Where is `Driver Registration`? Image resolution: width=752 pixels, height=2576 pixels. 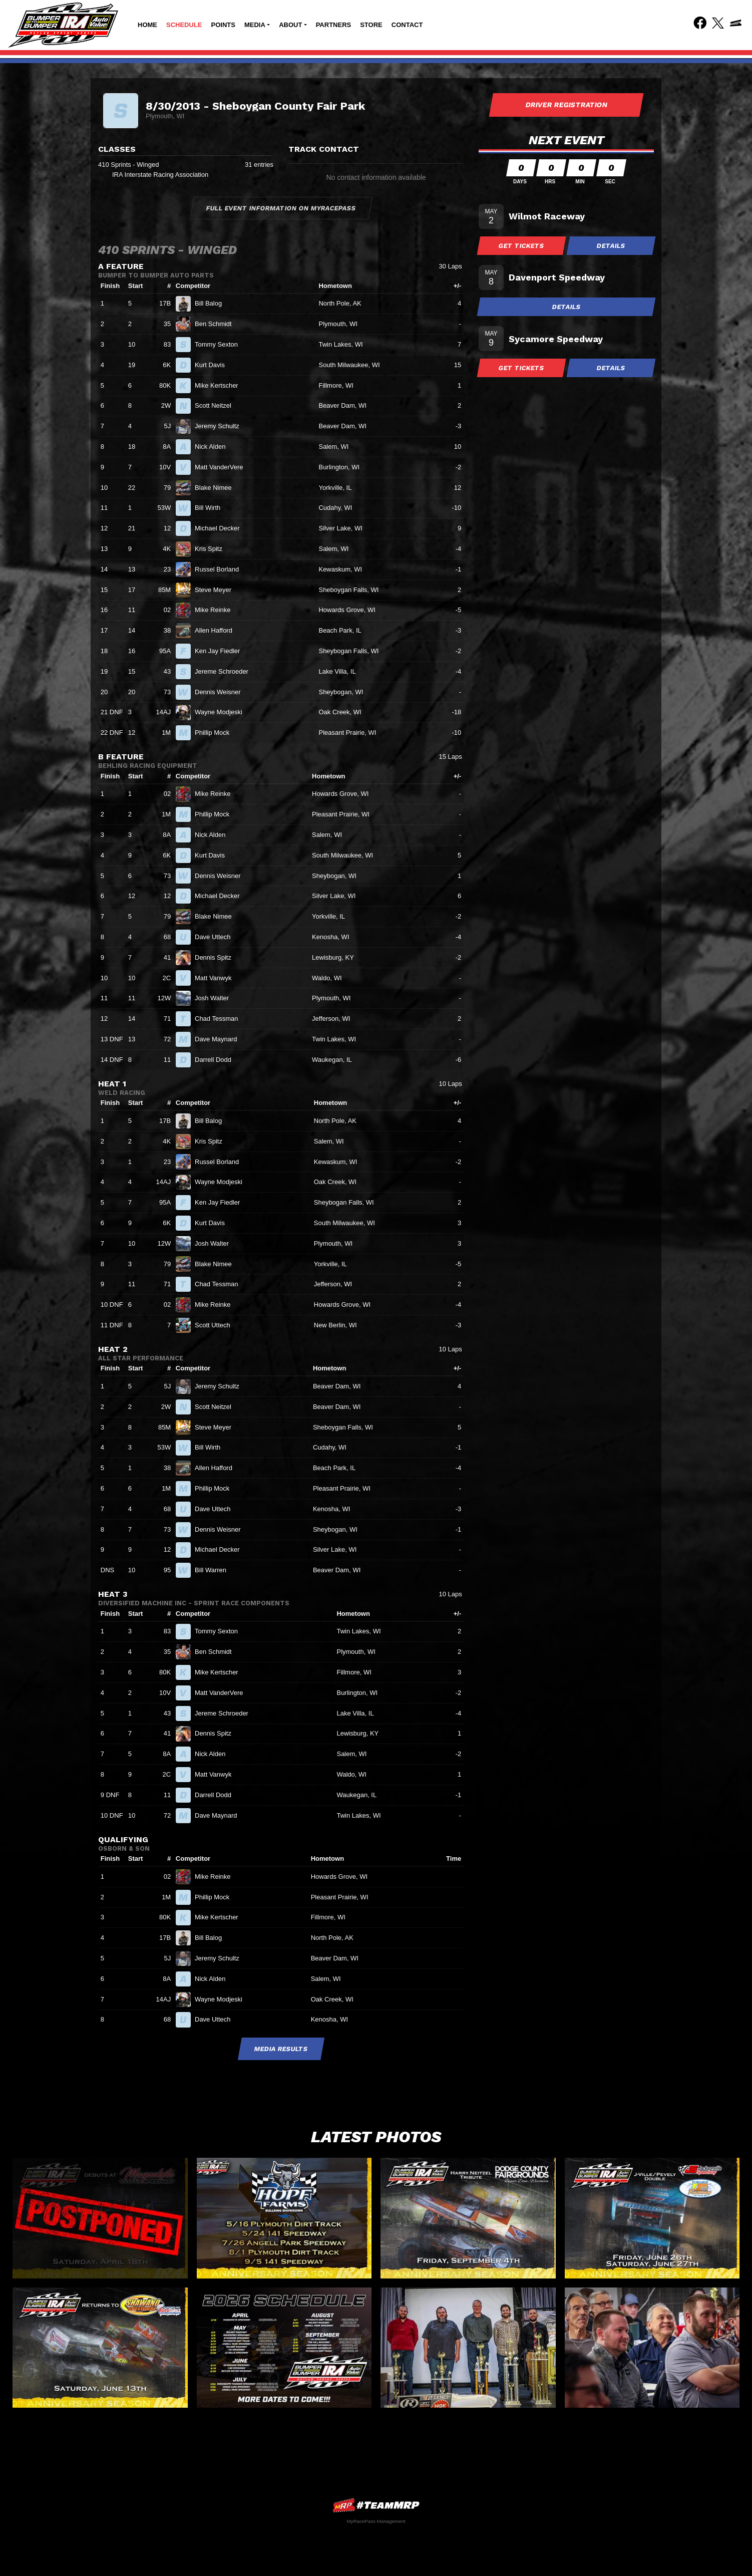
Driver Registration is located at coordinates (566, 105).